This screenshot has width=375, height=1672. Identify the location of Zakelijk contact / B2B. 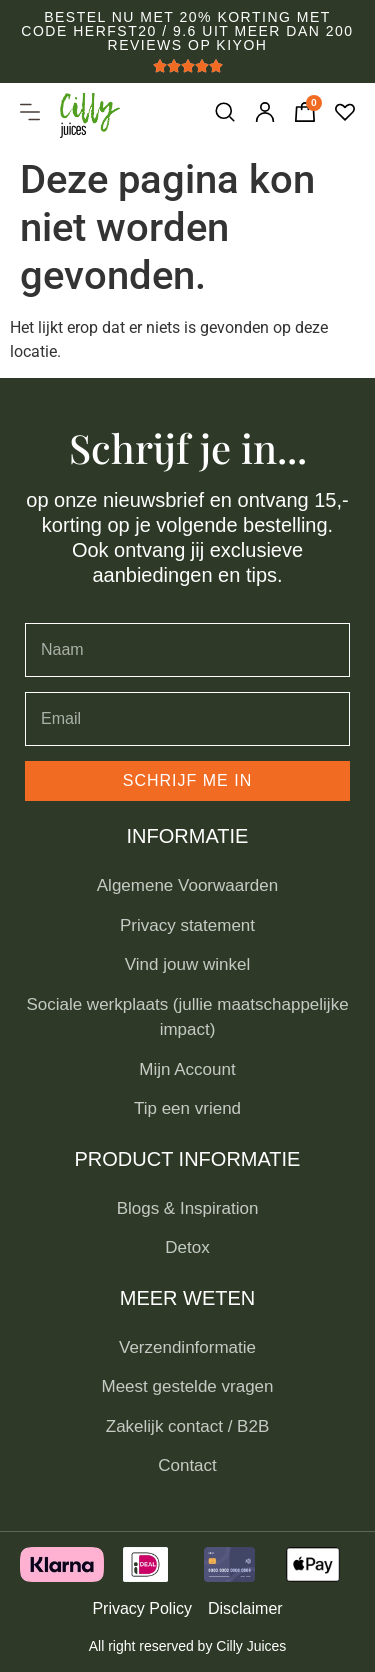
(187, 1426).